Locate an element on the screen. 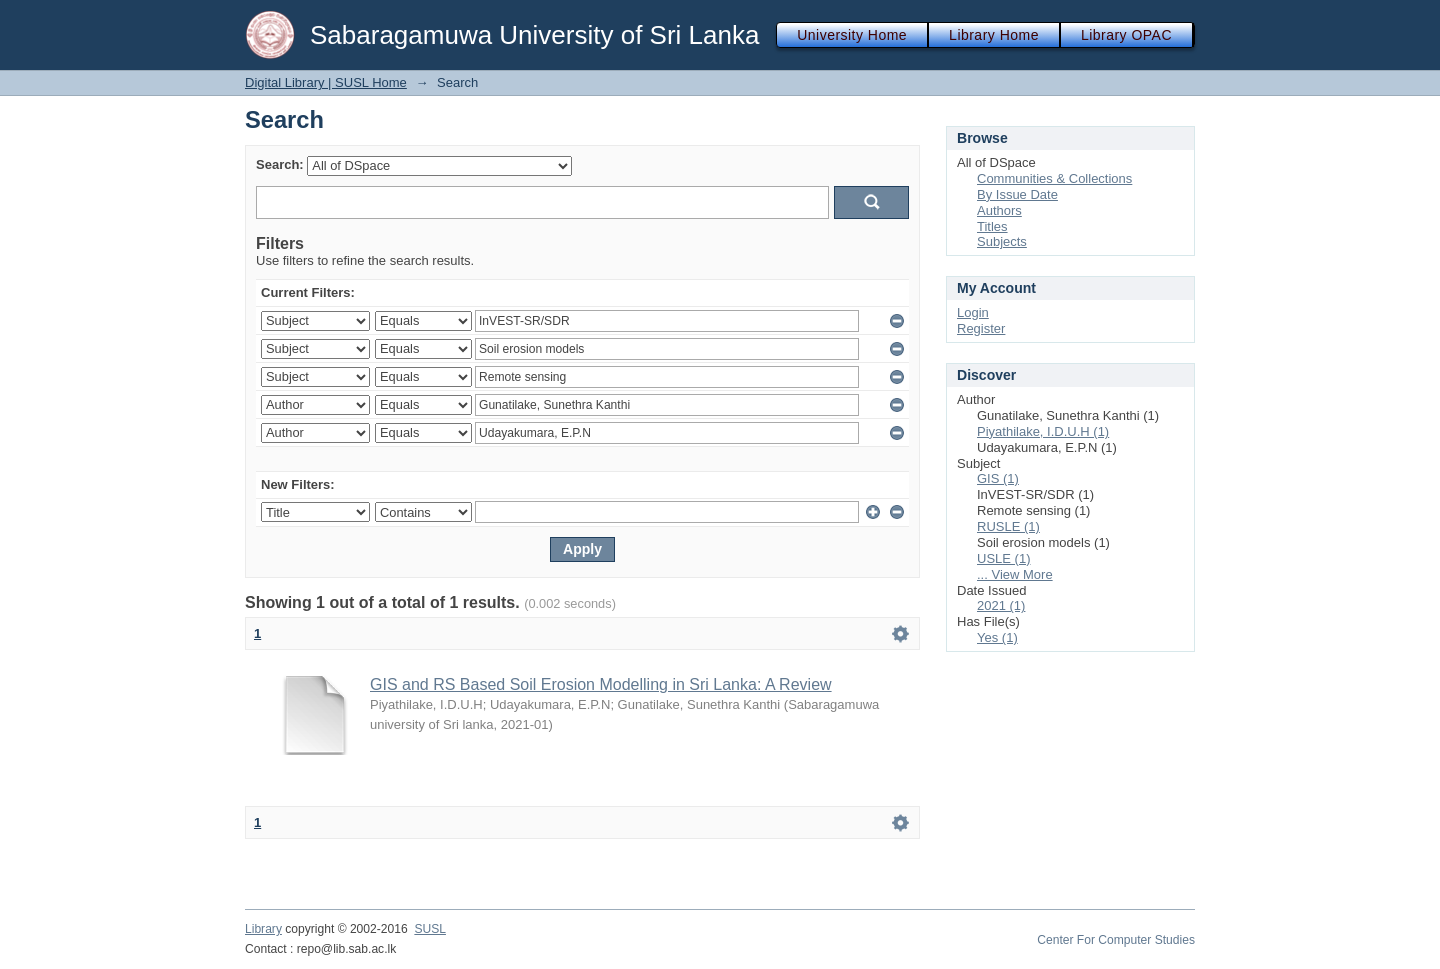 Image resolution: width=1440 pixels, height=969 pixels. Library Home is located at coordinates (994, 35).